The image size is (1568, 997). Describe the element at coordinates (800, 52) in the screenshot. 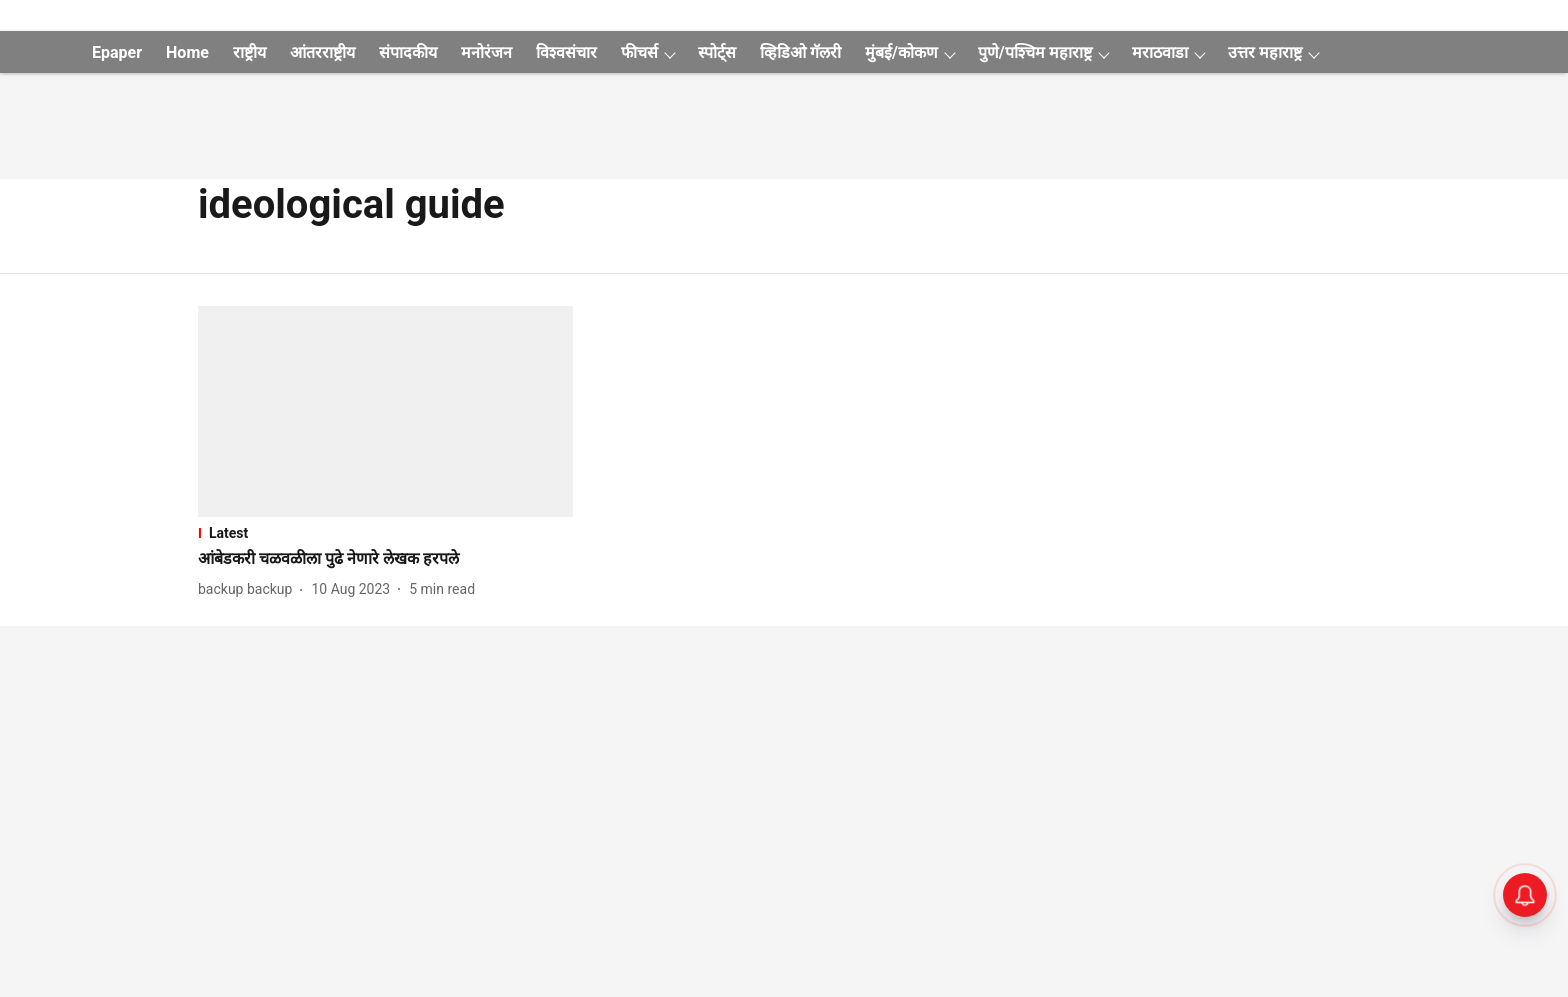

I see `व्हिडिओ गॅलरी` at that location.